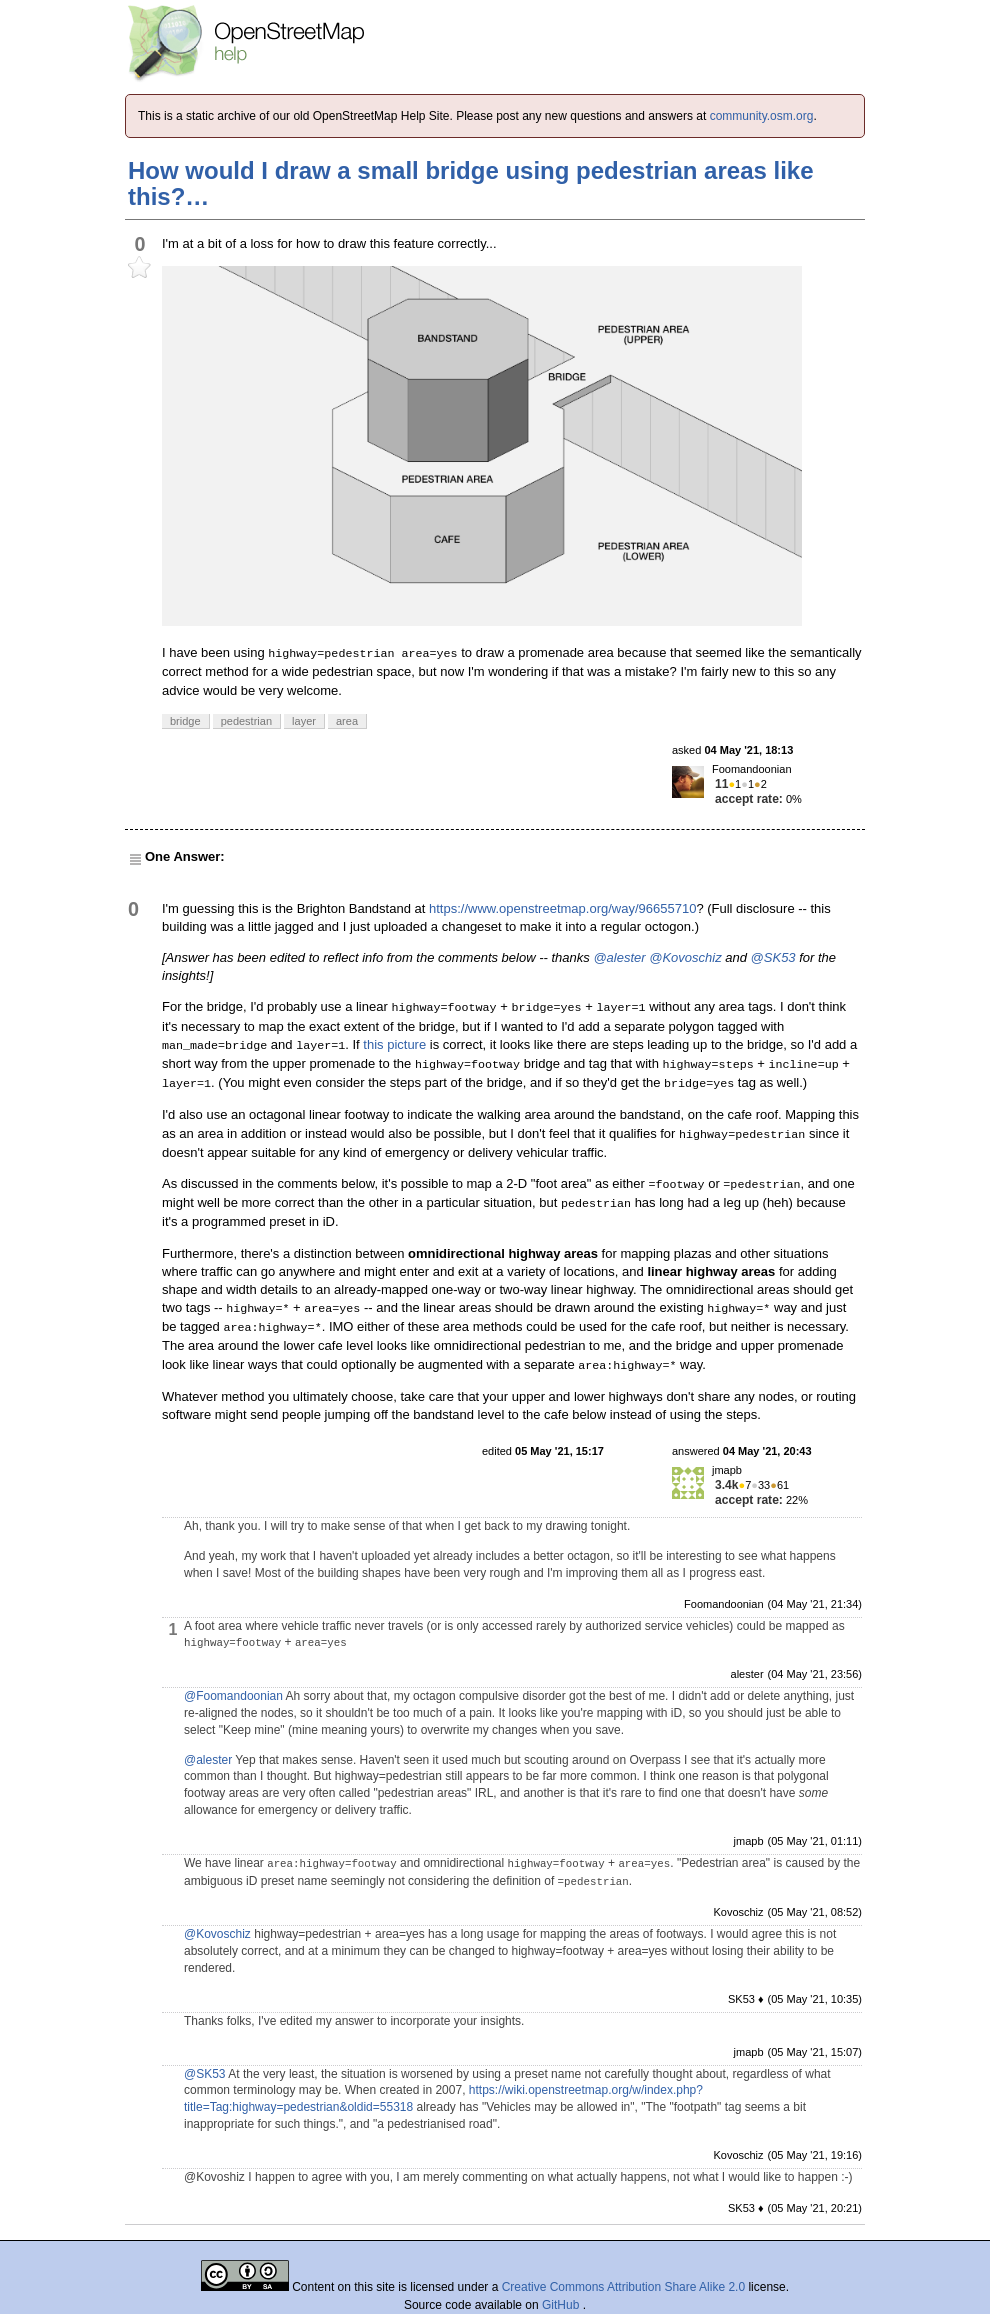  I want to click on @Foomandoonian, so click(233, 1696).